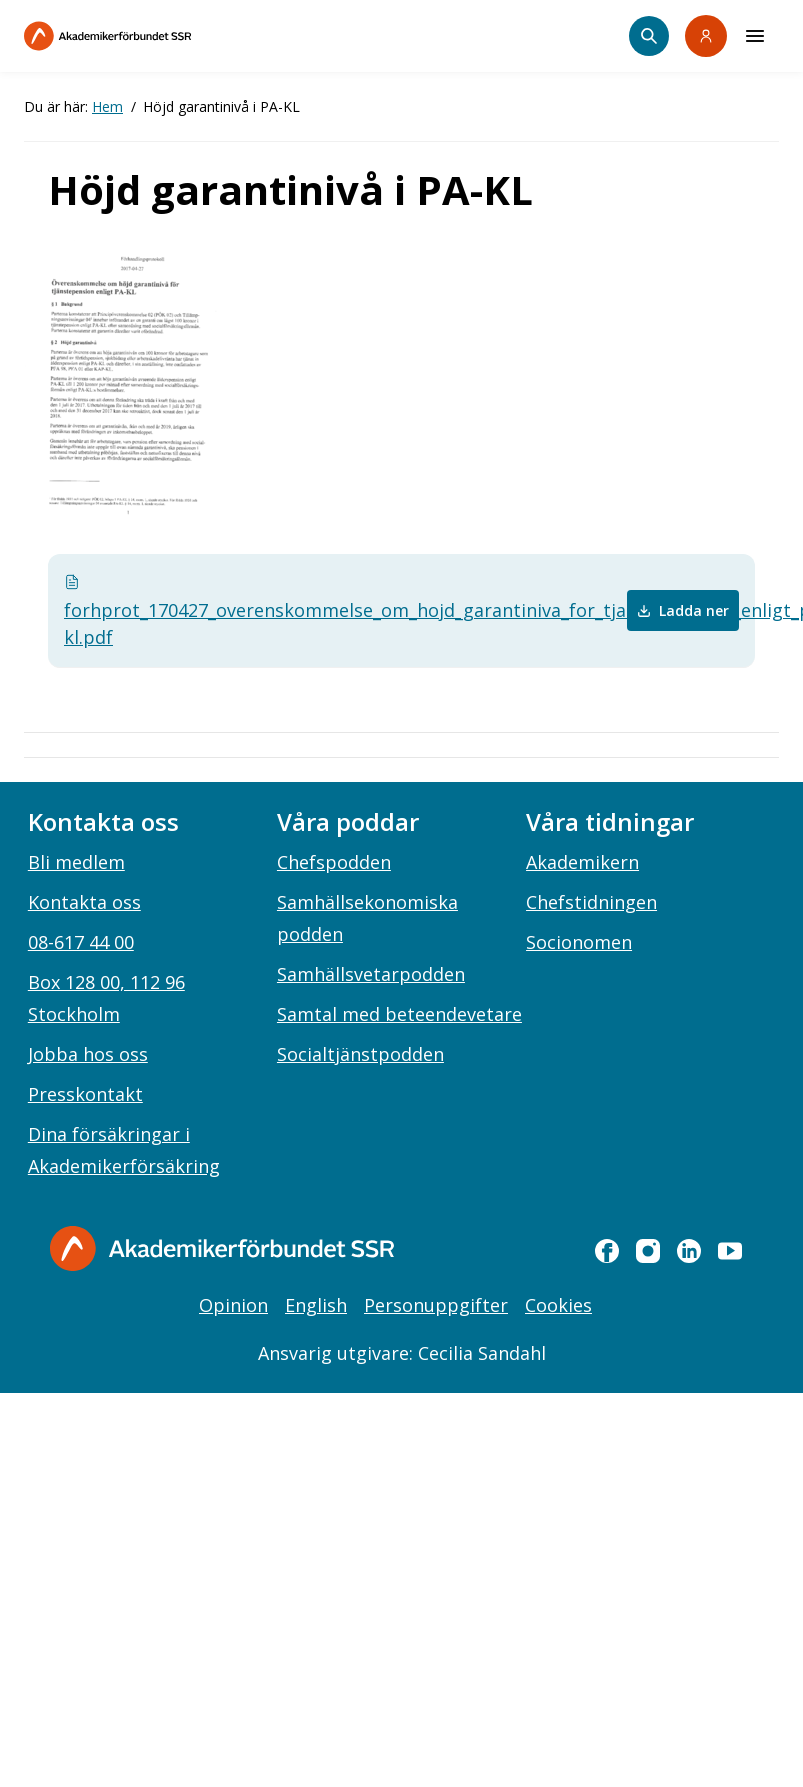 The image size is (803, 1787). I want to click on [Till startsidan], so click(150, 36).